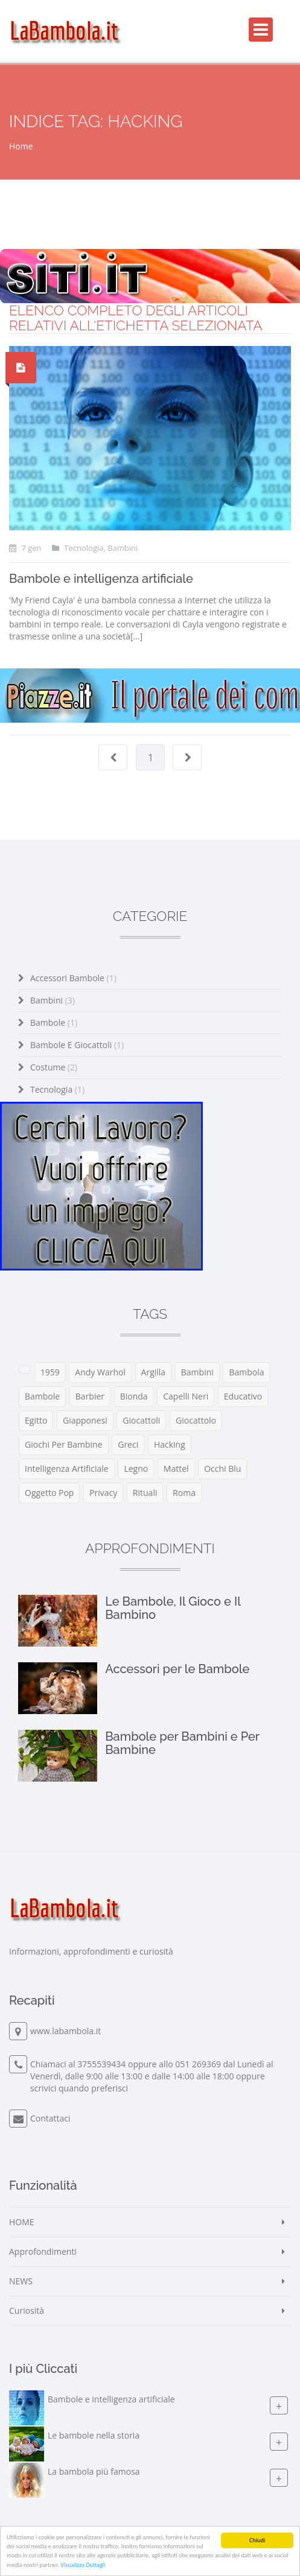 This screenshot has height=2576, width=300. Describe the element at coordinates (53, 1022) in the screenshot. I see `Bambole` at that location.